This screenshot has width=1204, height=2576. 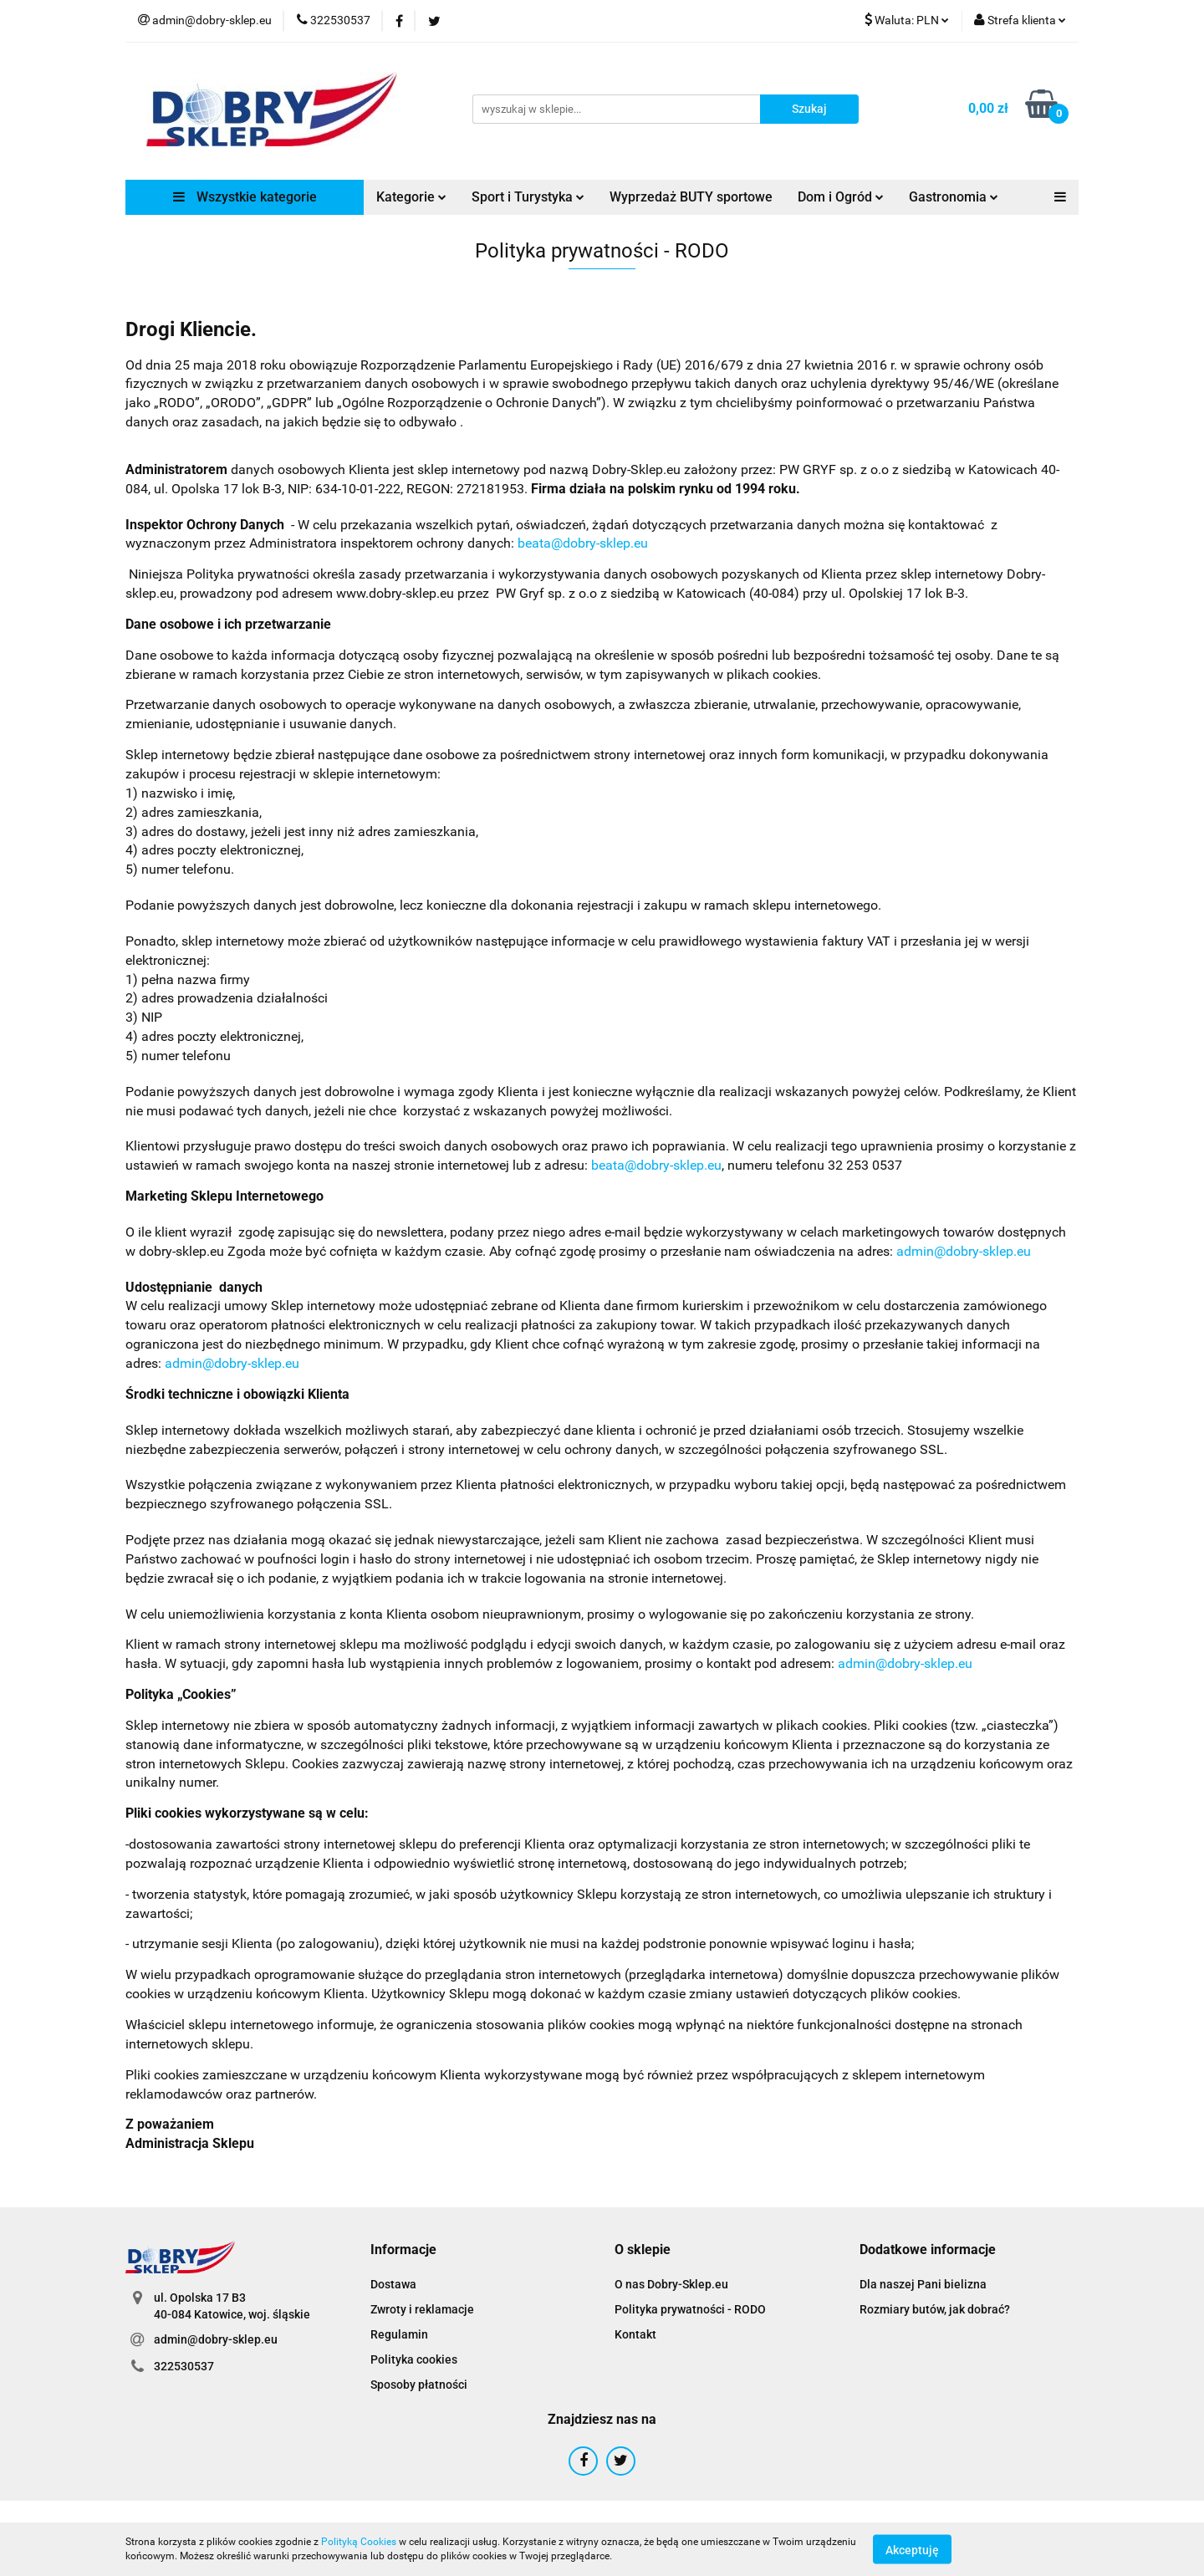 What do you see at coordinates (671, 2284) in the screenshot?
I see `O nas Dobry-Sklep.eu` at bounding box center [671, 2284].